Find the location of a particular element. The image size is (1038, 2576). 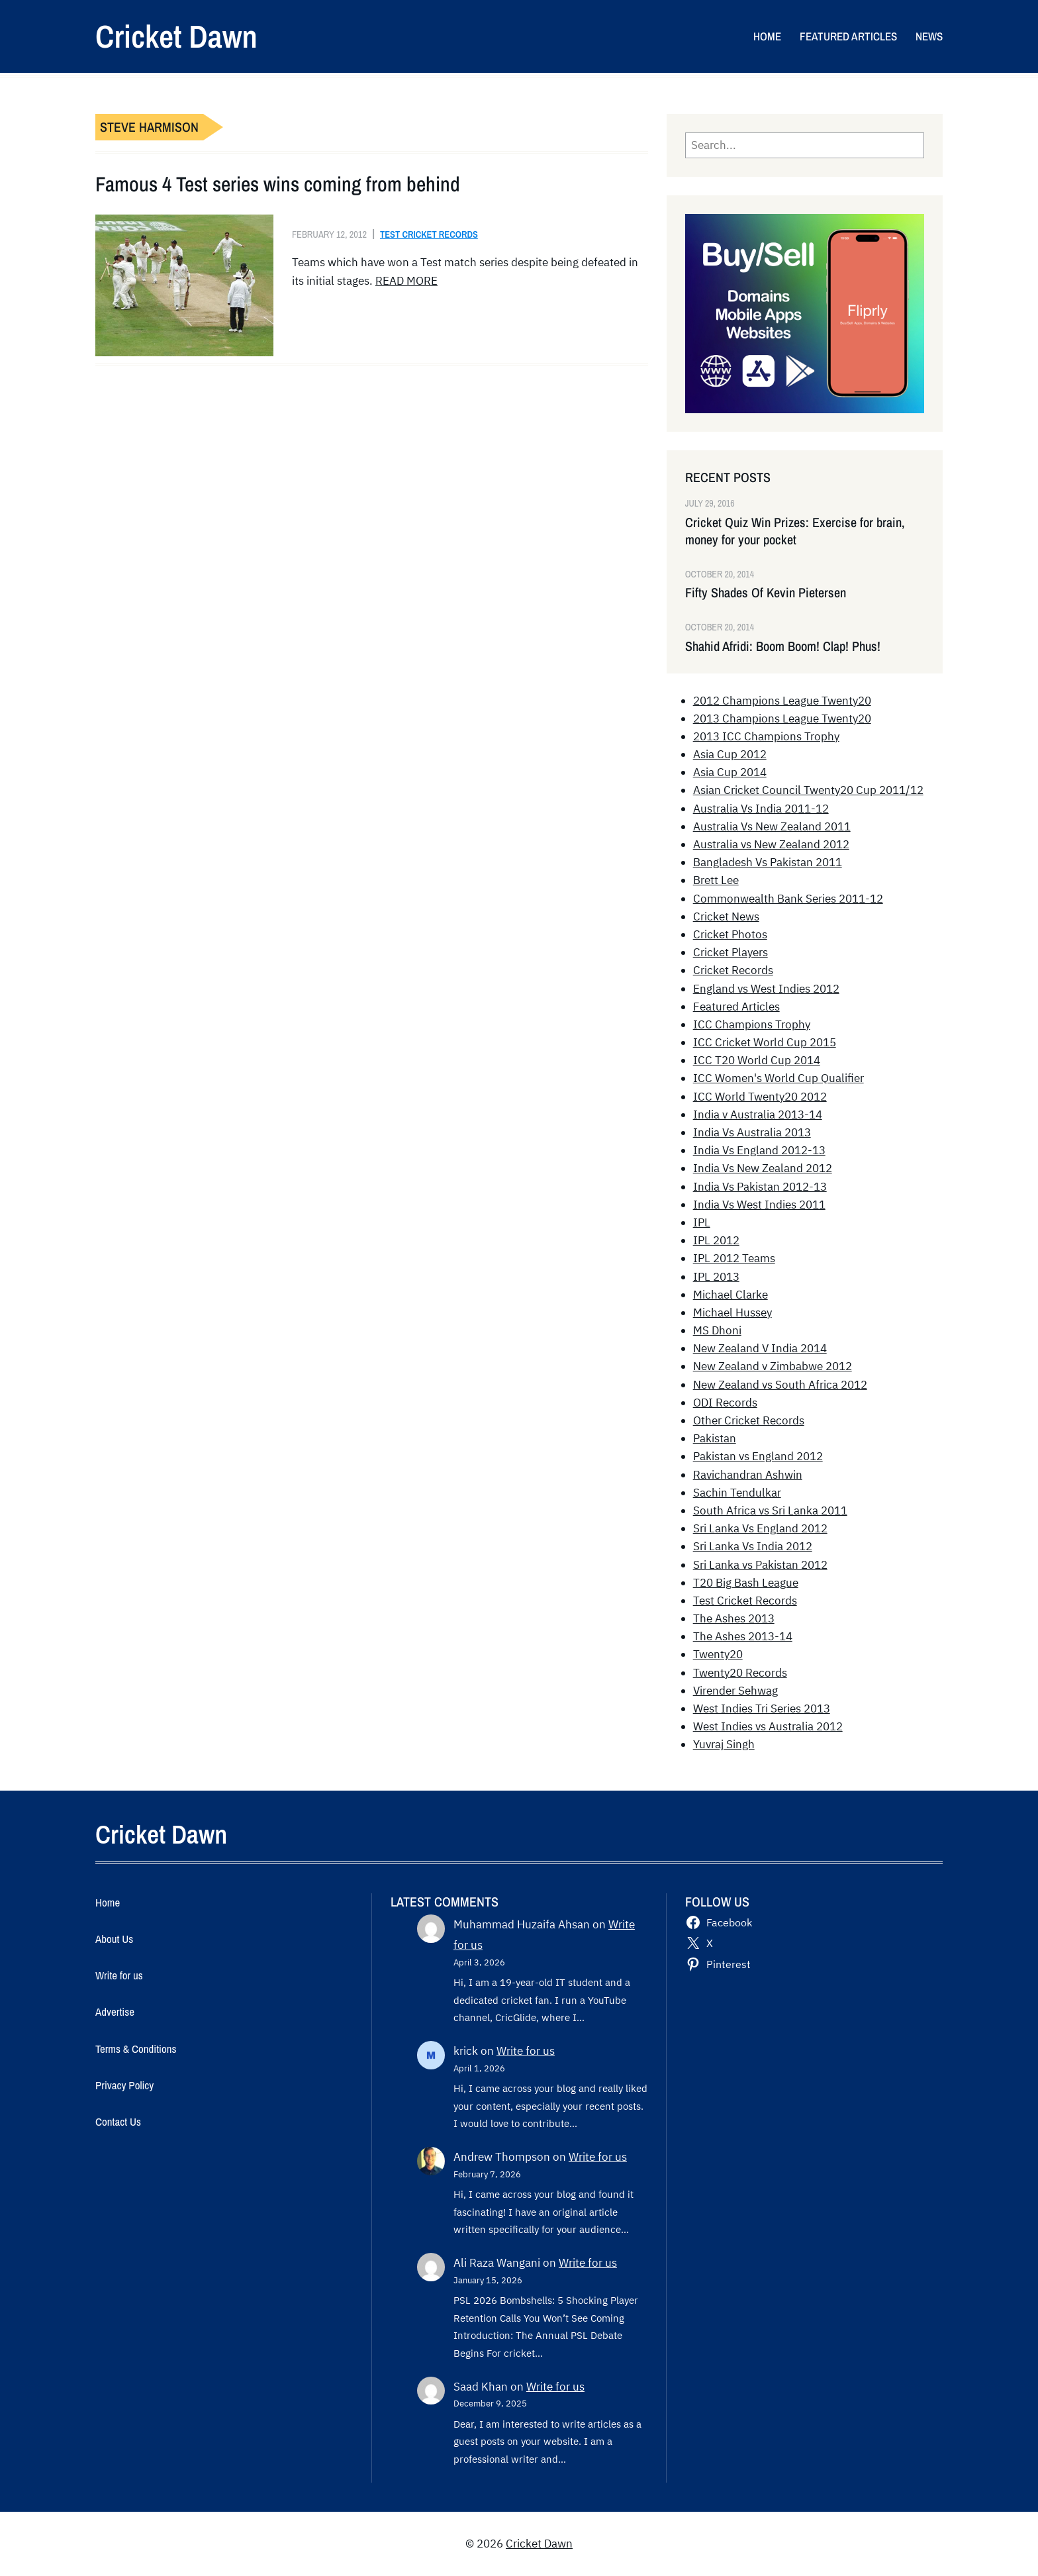

Virender Sehwag is located at coordinates (735, 1690).